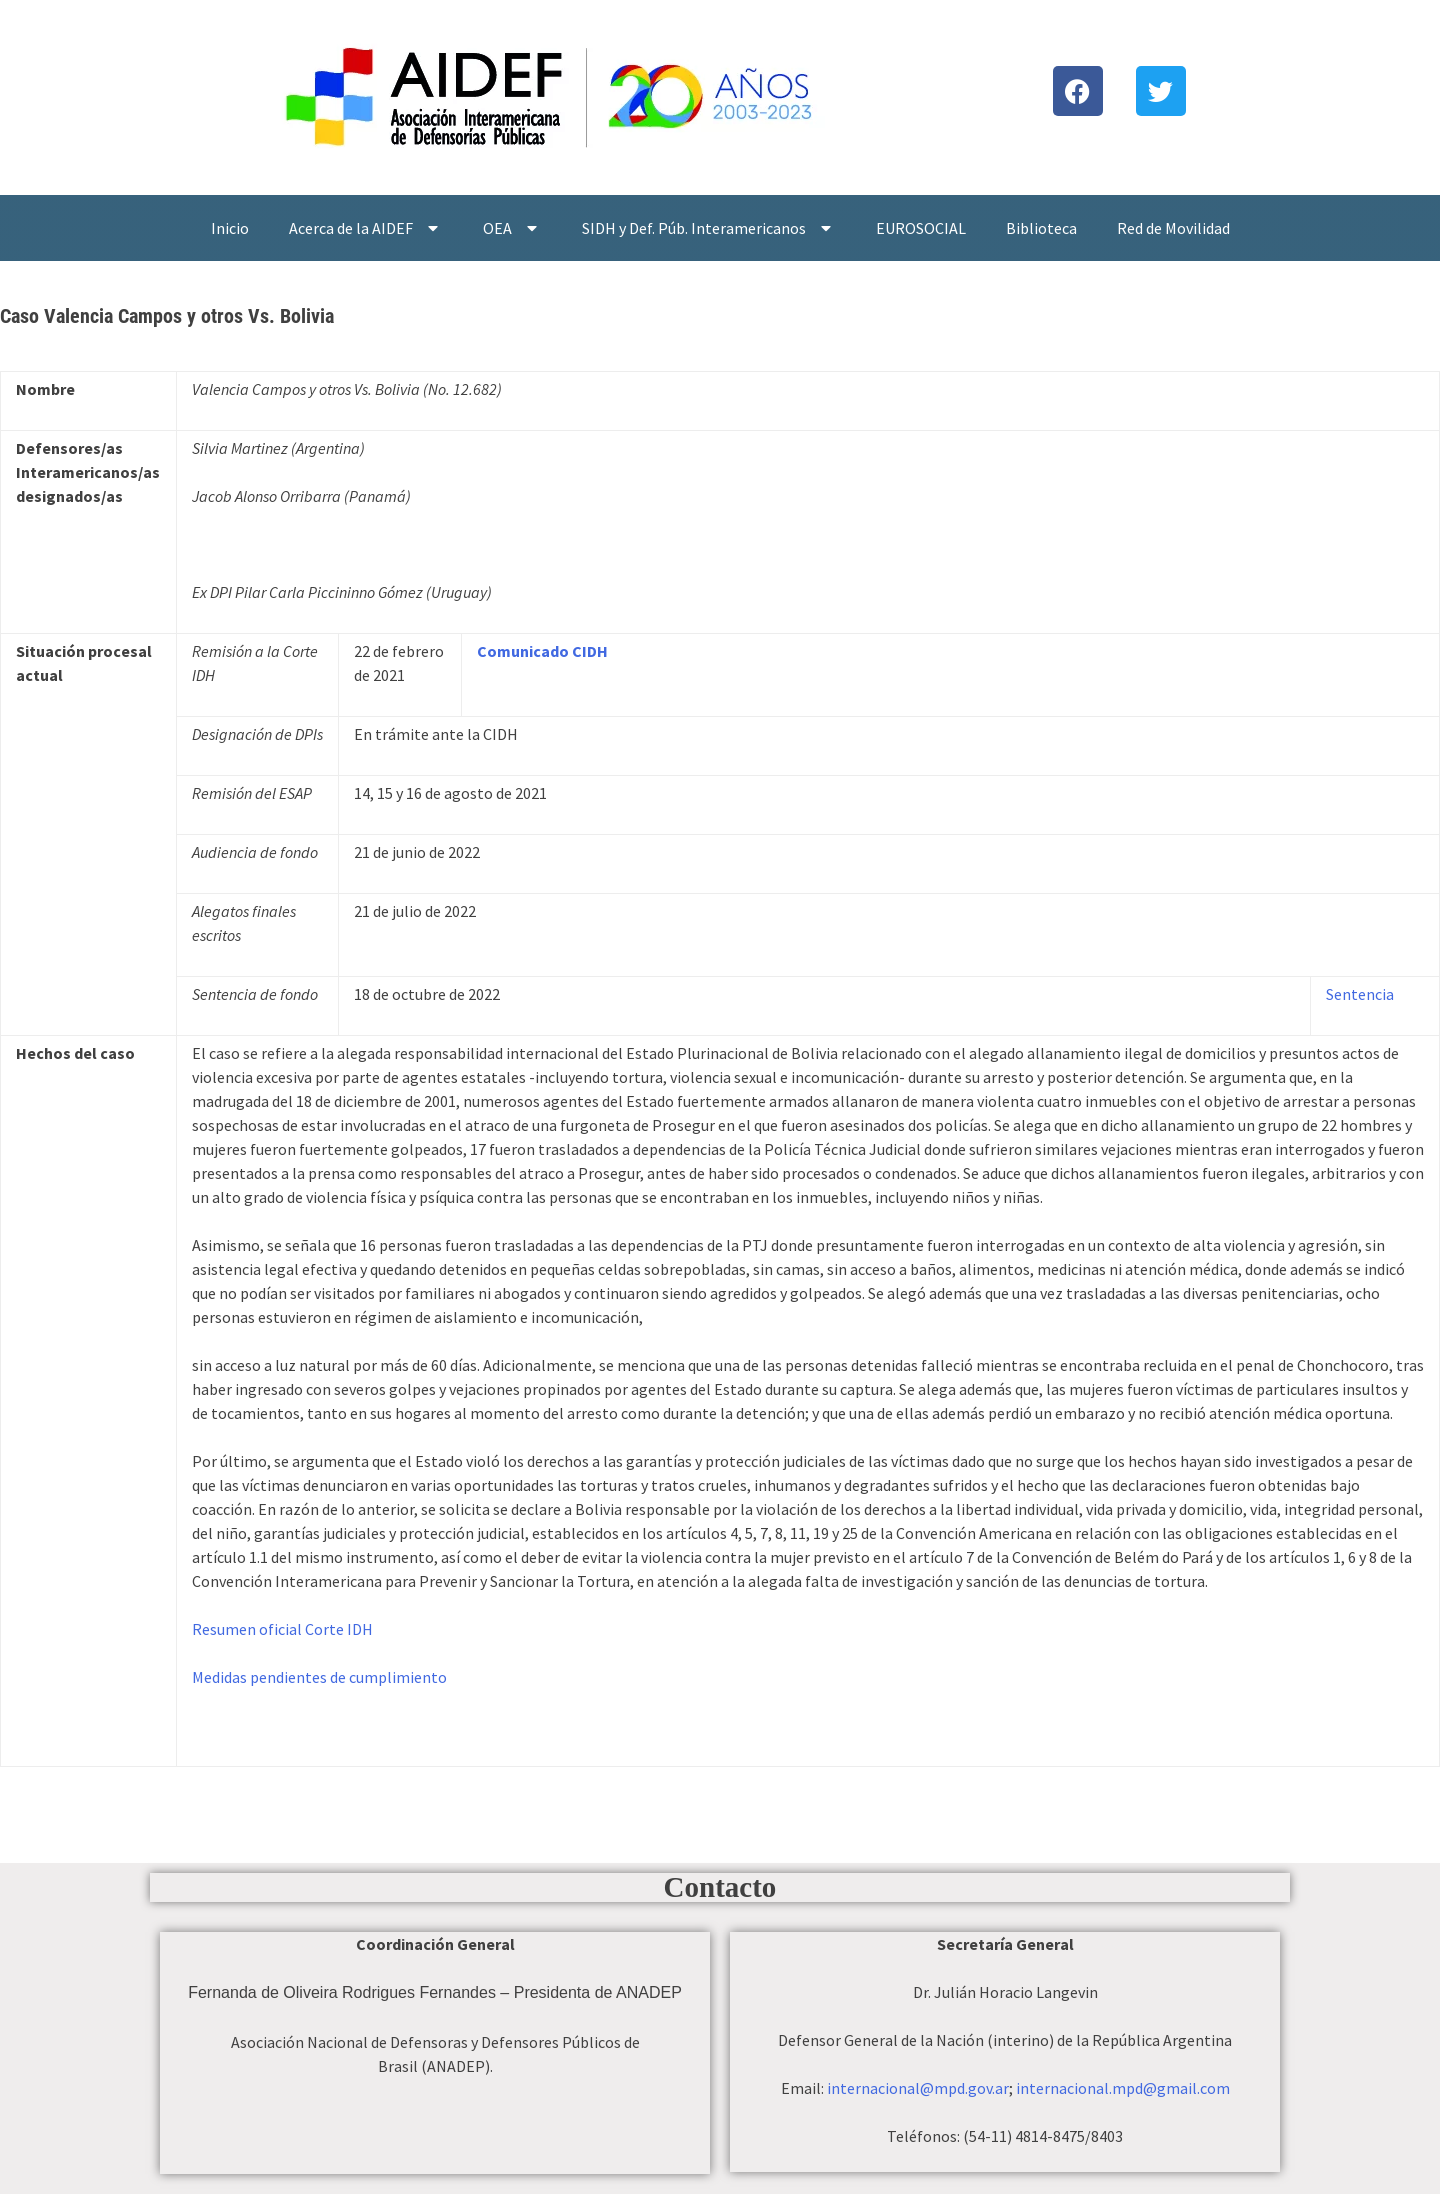 The width and height of the screenshot is (1440, 2194). I want to click on Red de Movilidad, so click(1173, 228).